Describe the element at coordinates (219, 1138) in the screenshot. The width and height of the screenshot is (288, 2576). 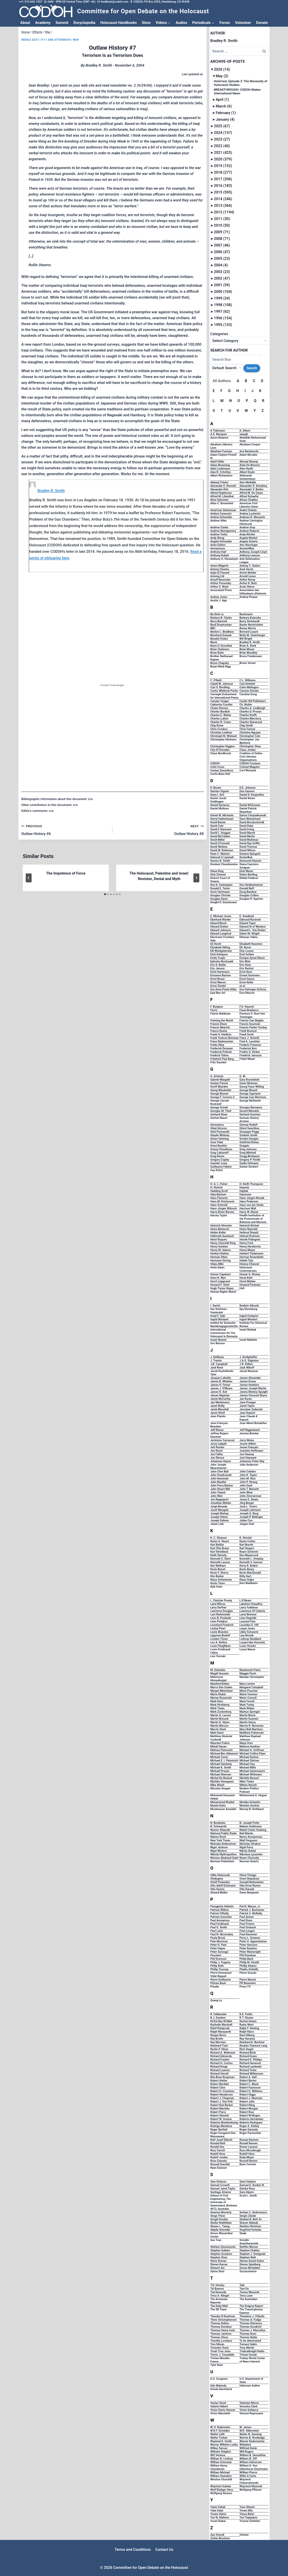
I see `Göran Holming` at that location.